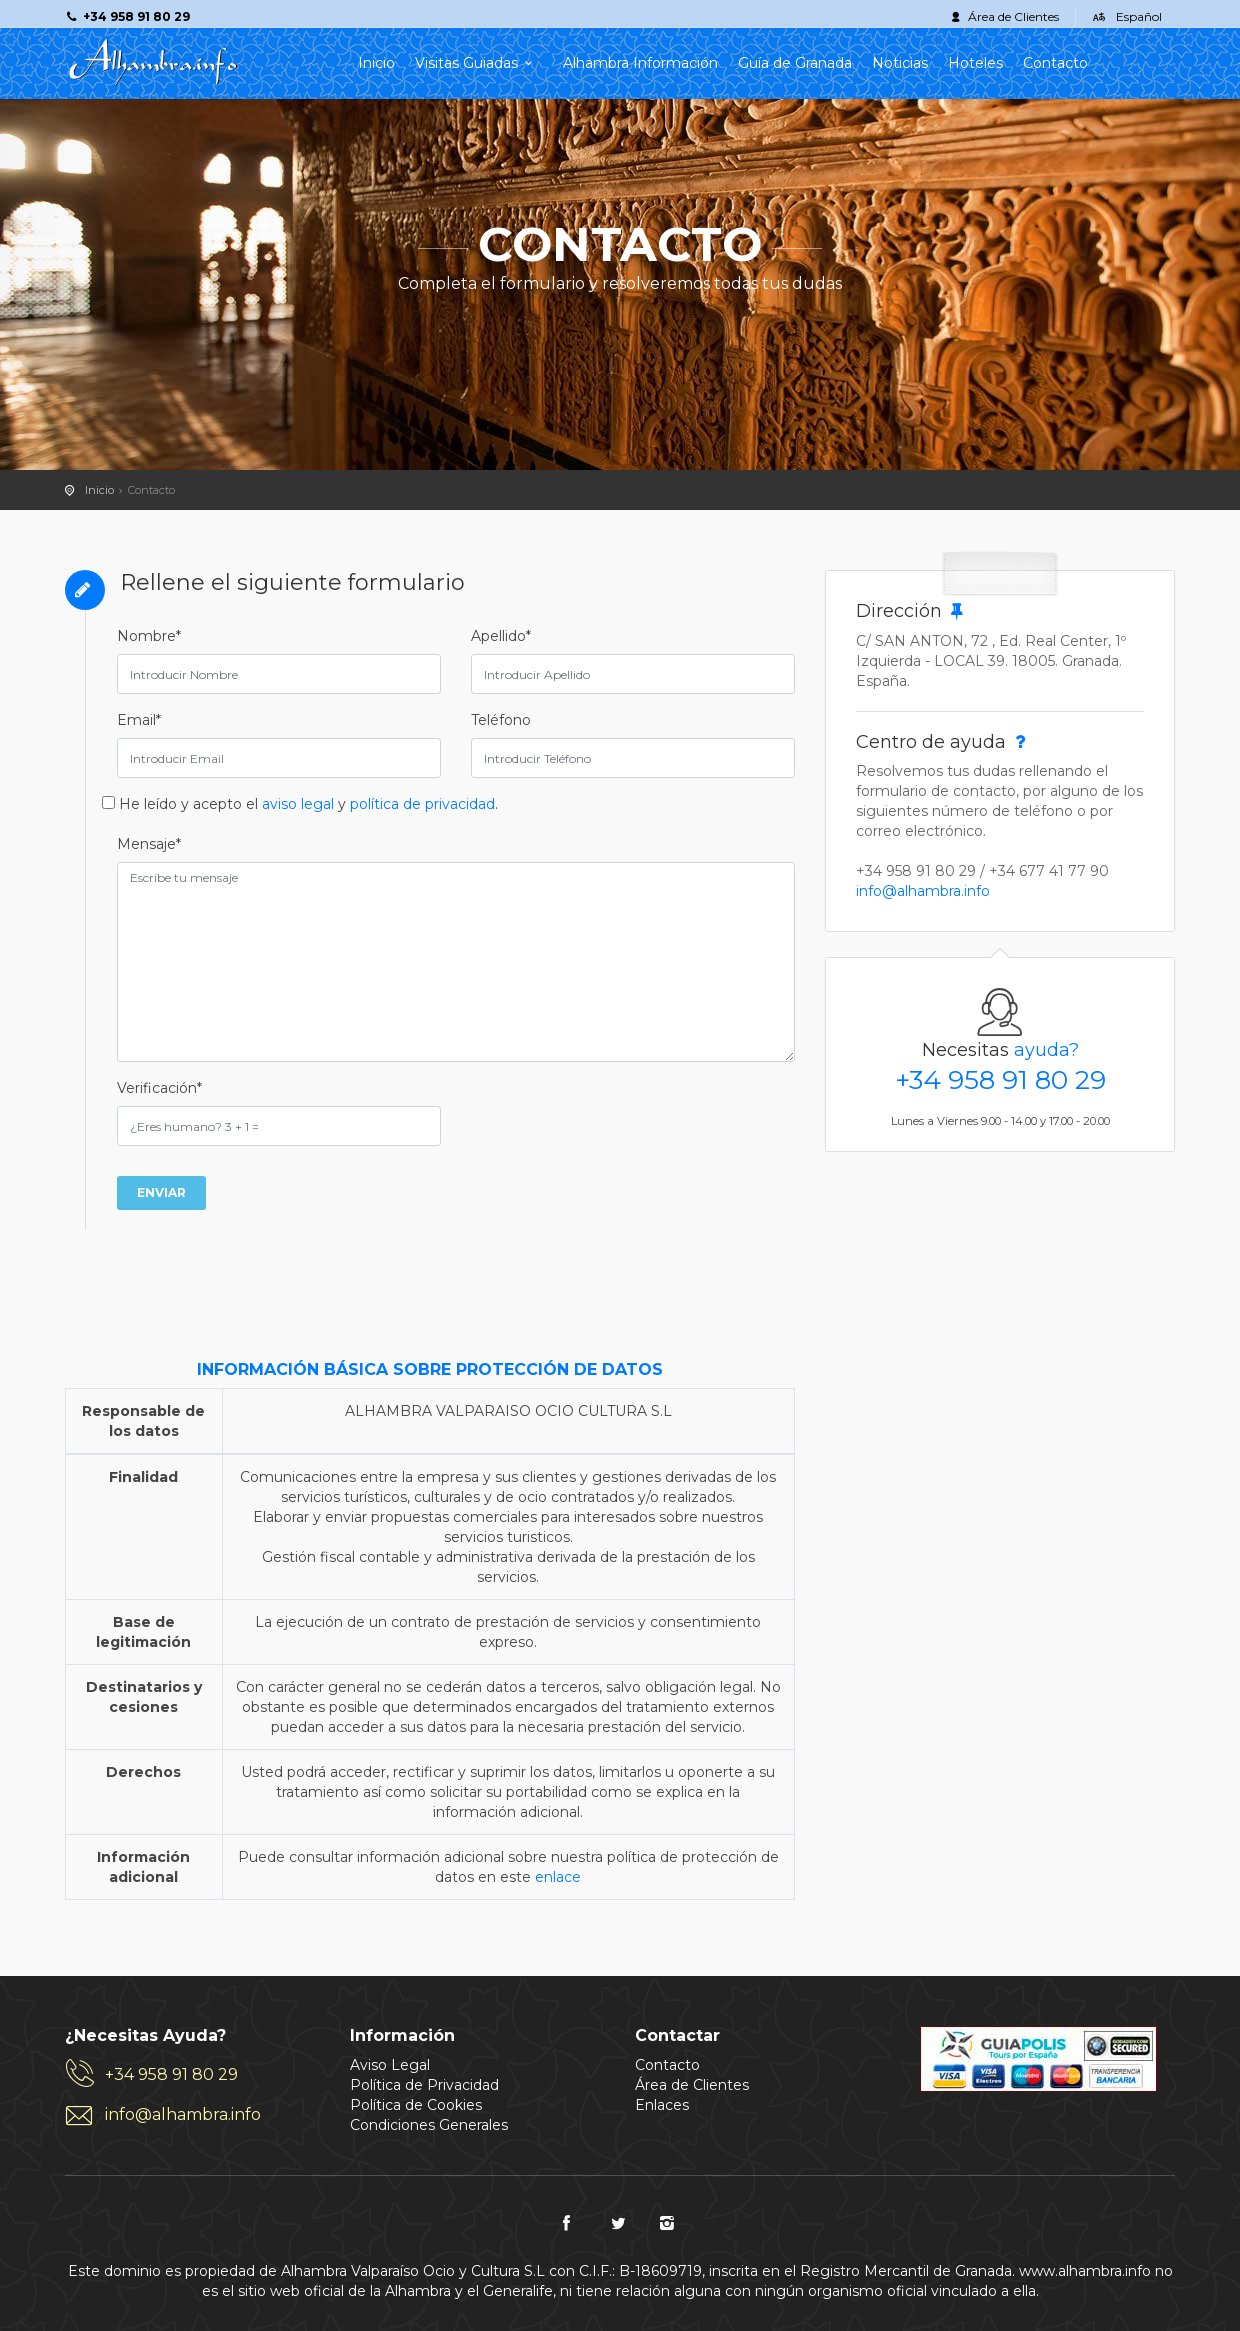  What do you see at coordinates (159, 1088) in the screenshot?
I see `Verificación*` at bounding box center [159, 1088].